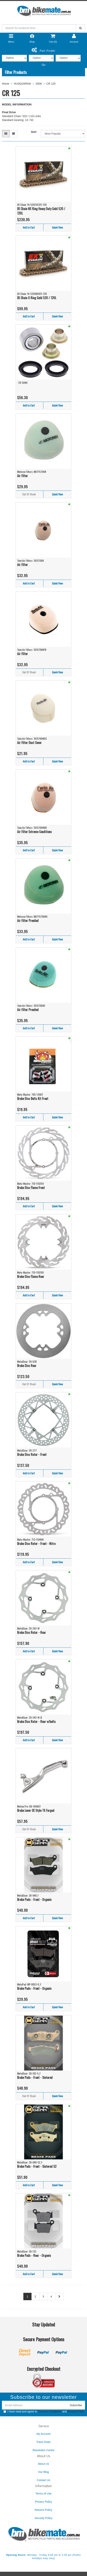 This screenshot has height=2576, width=87. What do you see at coordinates (43, 2463) in the screenshot?
I see `About Us` at bounding box center [43, 2463].